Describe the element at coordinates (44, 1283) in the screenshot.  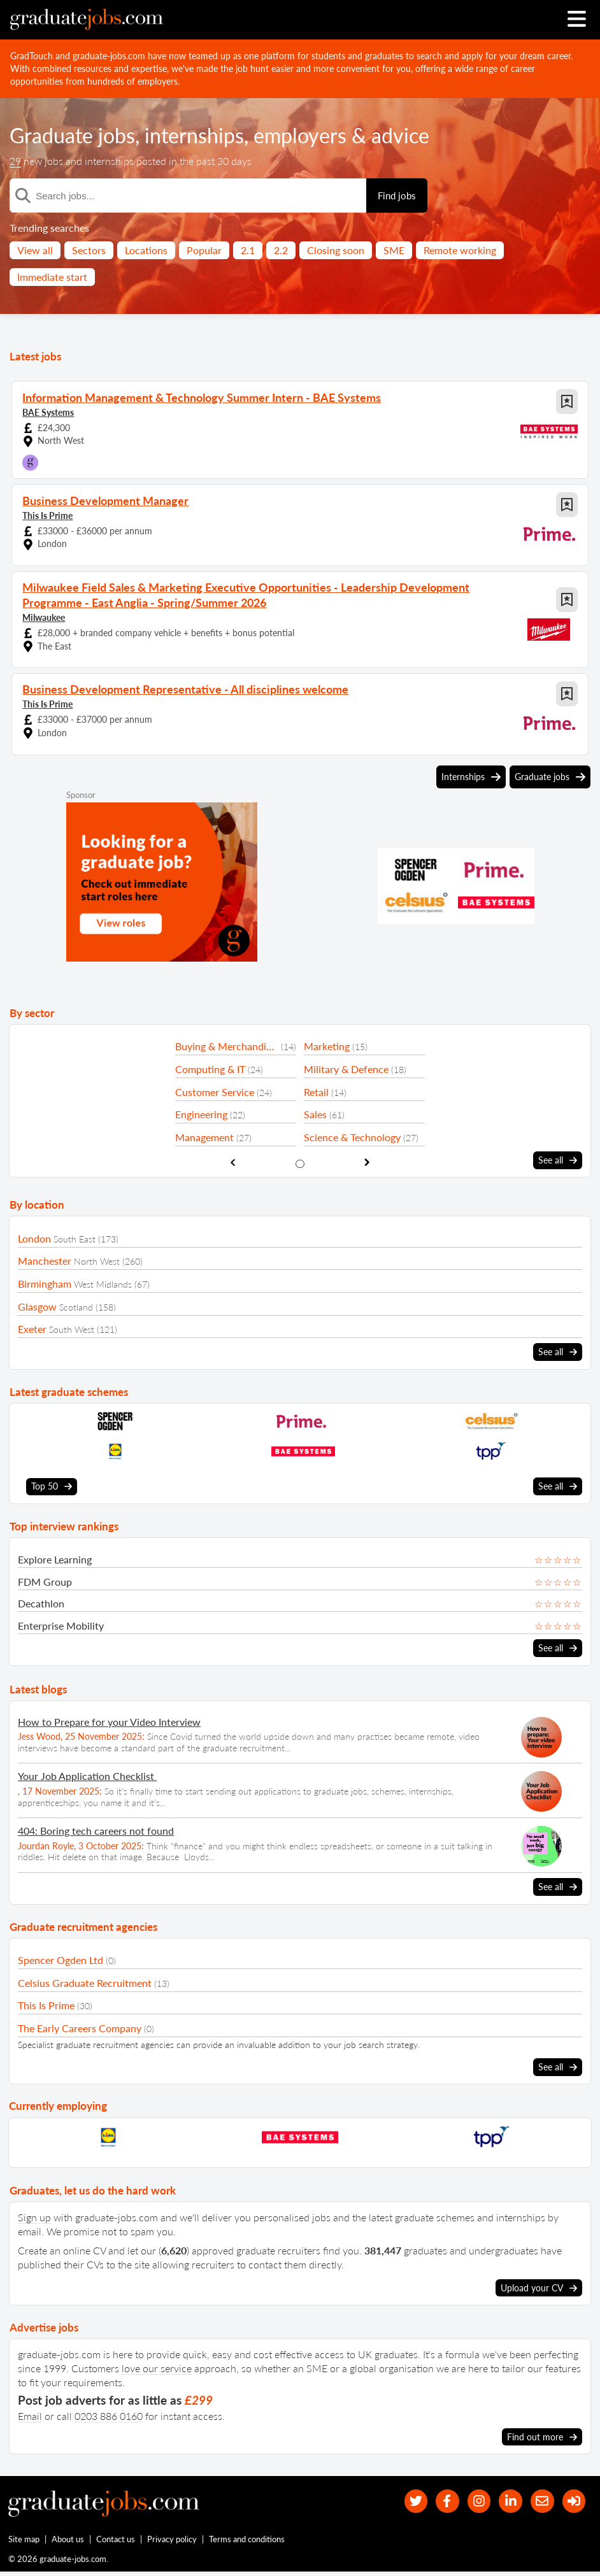
I see `Birmingham` at that location.